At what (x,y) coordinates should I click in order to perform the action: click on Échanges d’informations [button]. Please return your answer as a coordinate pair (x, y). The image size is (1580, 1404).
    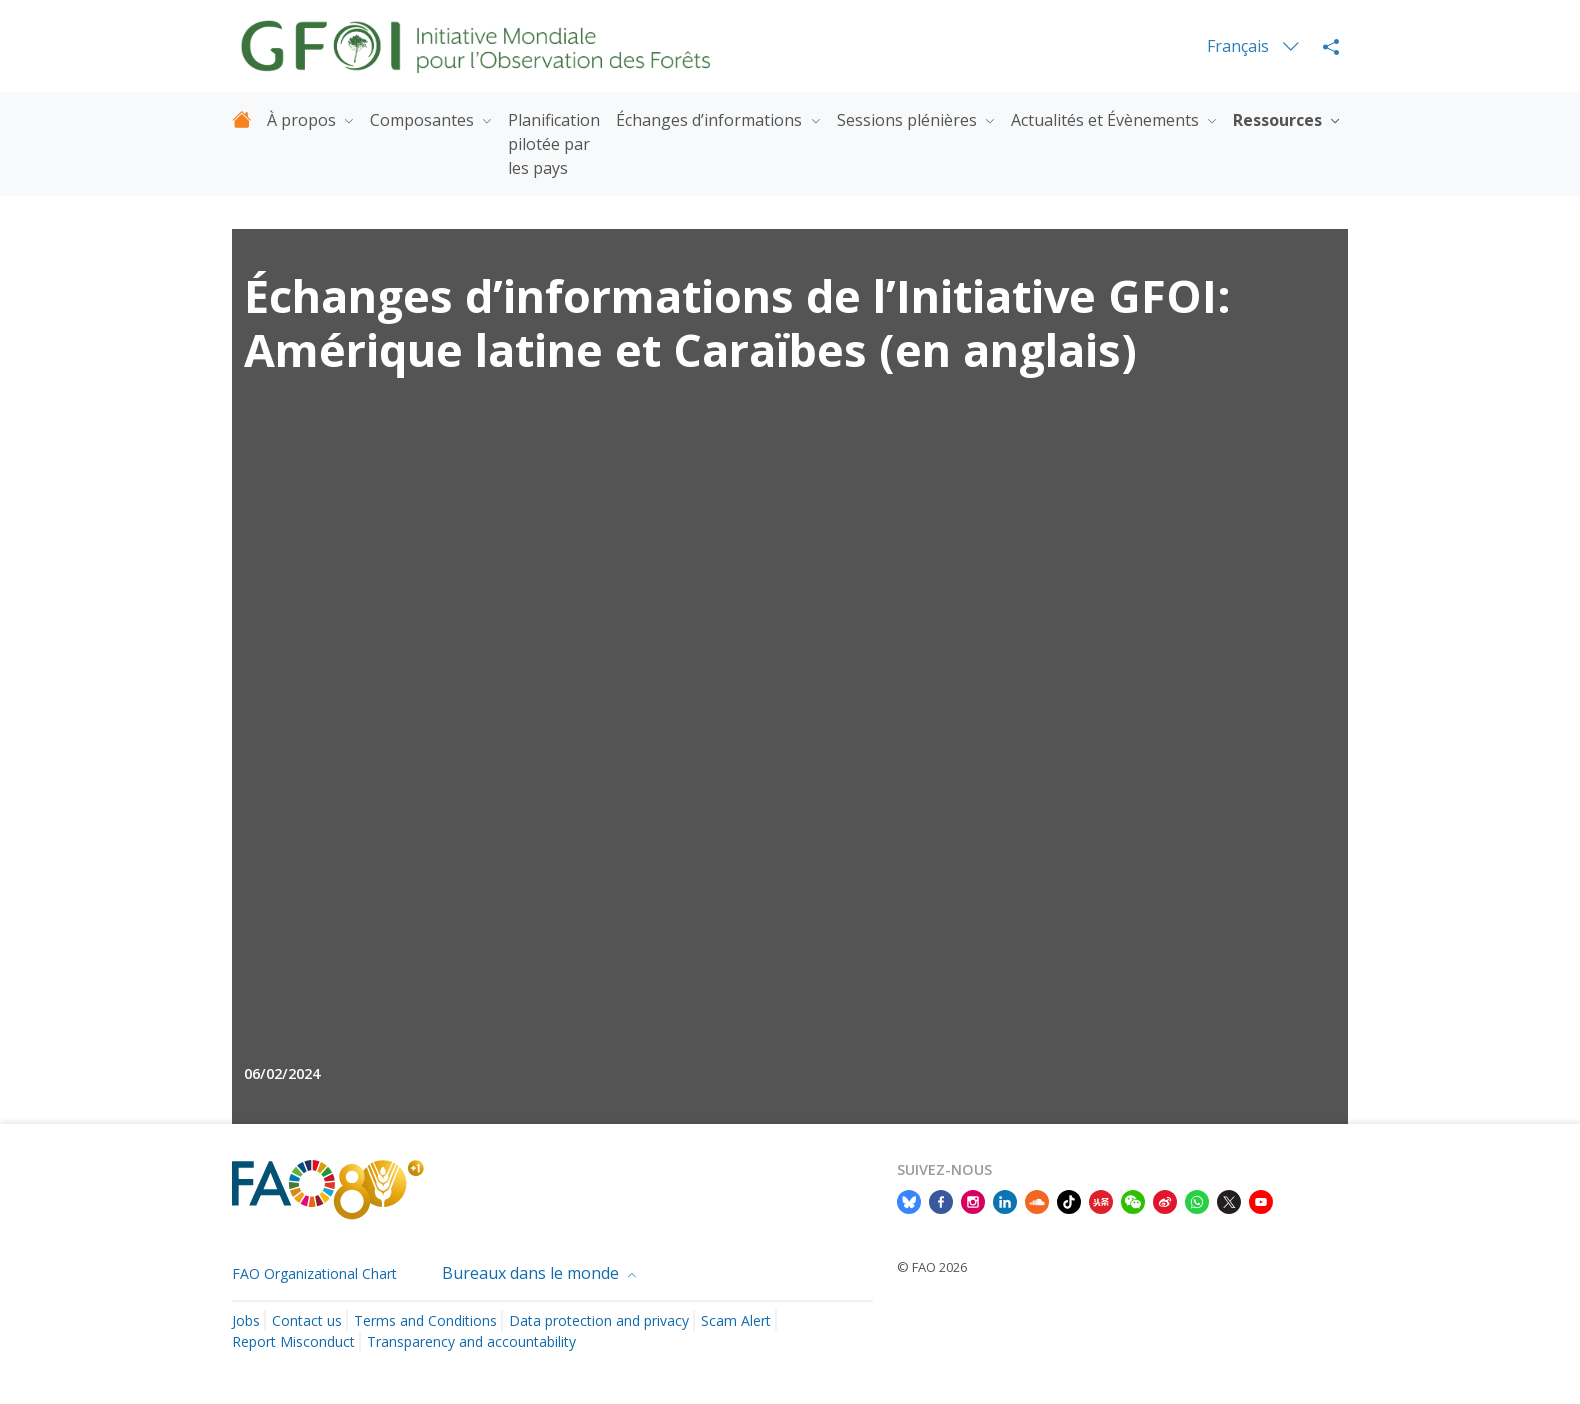
    Looking at the image, I should click on (711, 120).